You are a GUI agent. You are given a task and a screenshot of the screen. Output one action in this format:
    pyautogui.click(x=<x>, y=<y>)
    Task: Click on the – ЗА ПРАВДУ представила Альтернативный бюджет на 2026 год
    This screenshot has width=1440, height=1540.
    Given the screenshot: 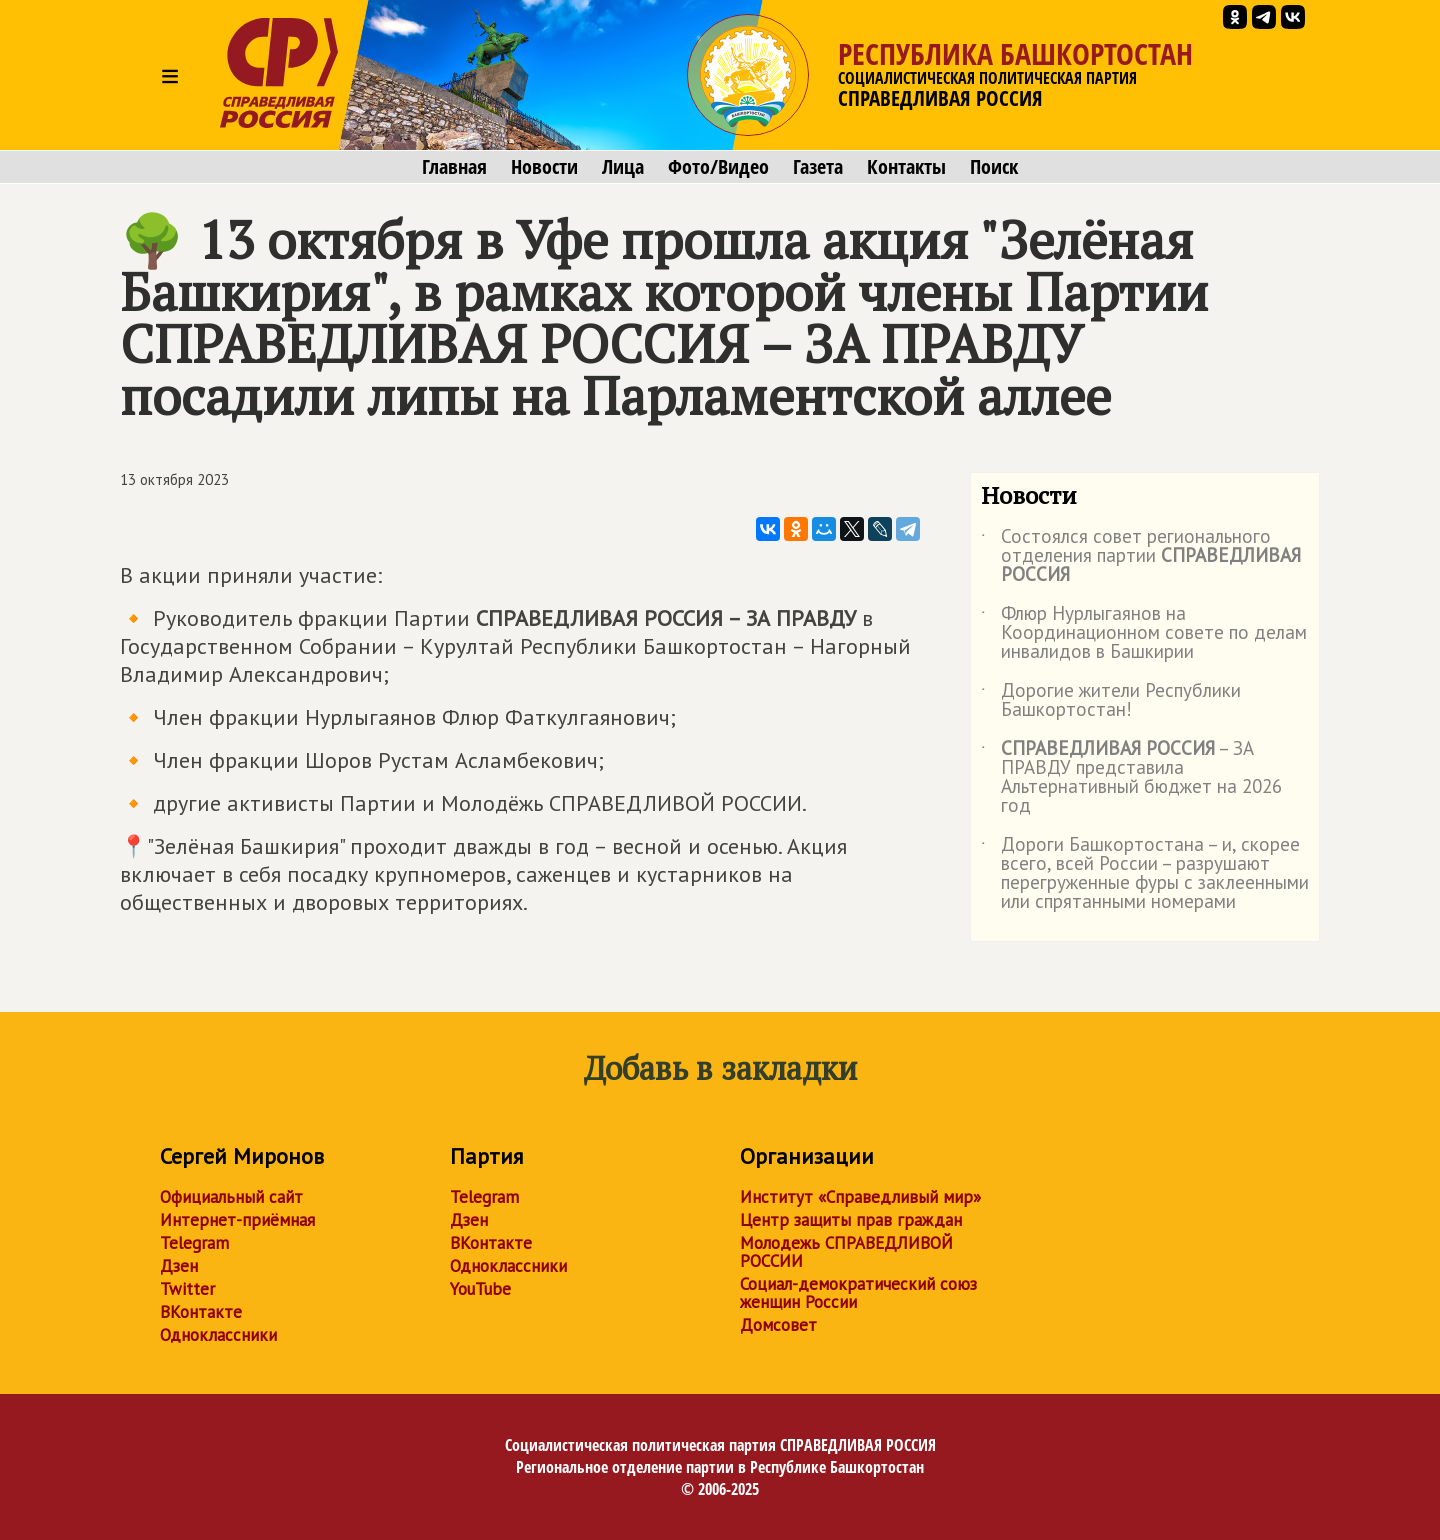 What is the action you would take?
    pyautogui.click(x=1131, y=778)
    